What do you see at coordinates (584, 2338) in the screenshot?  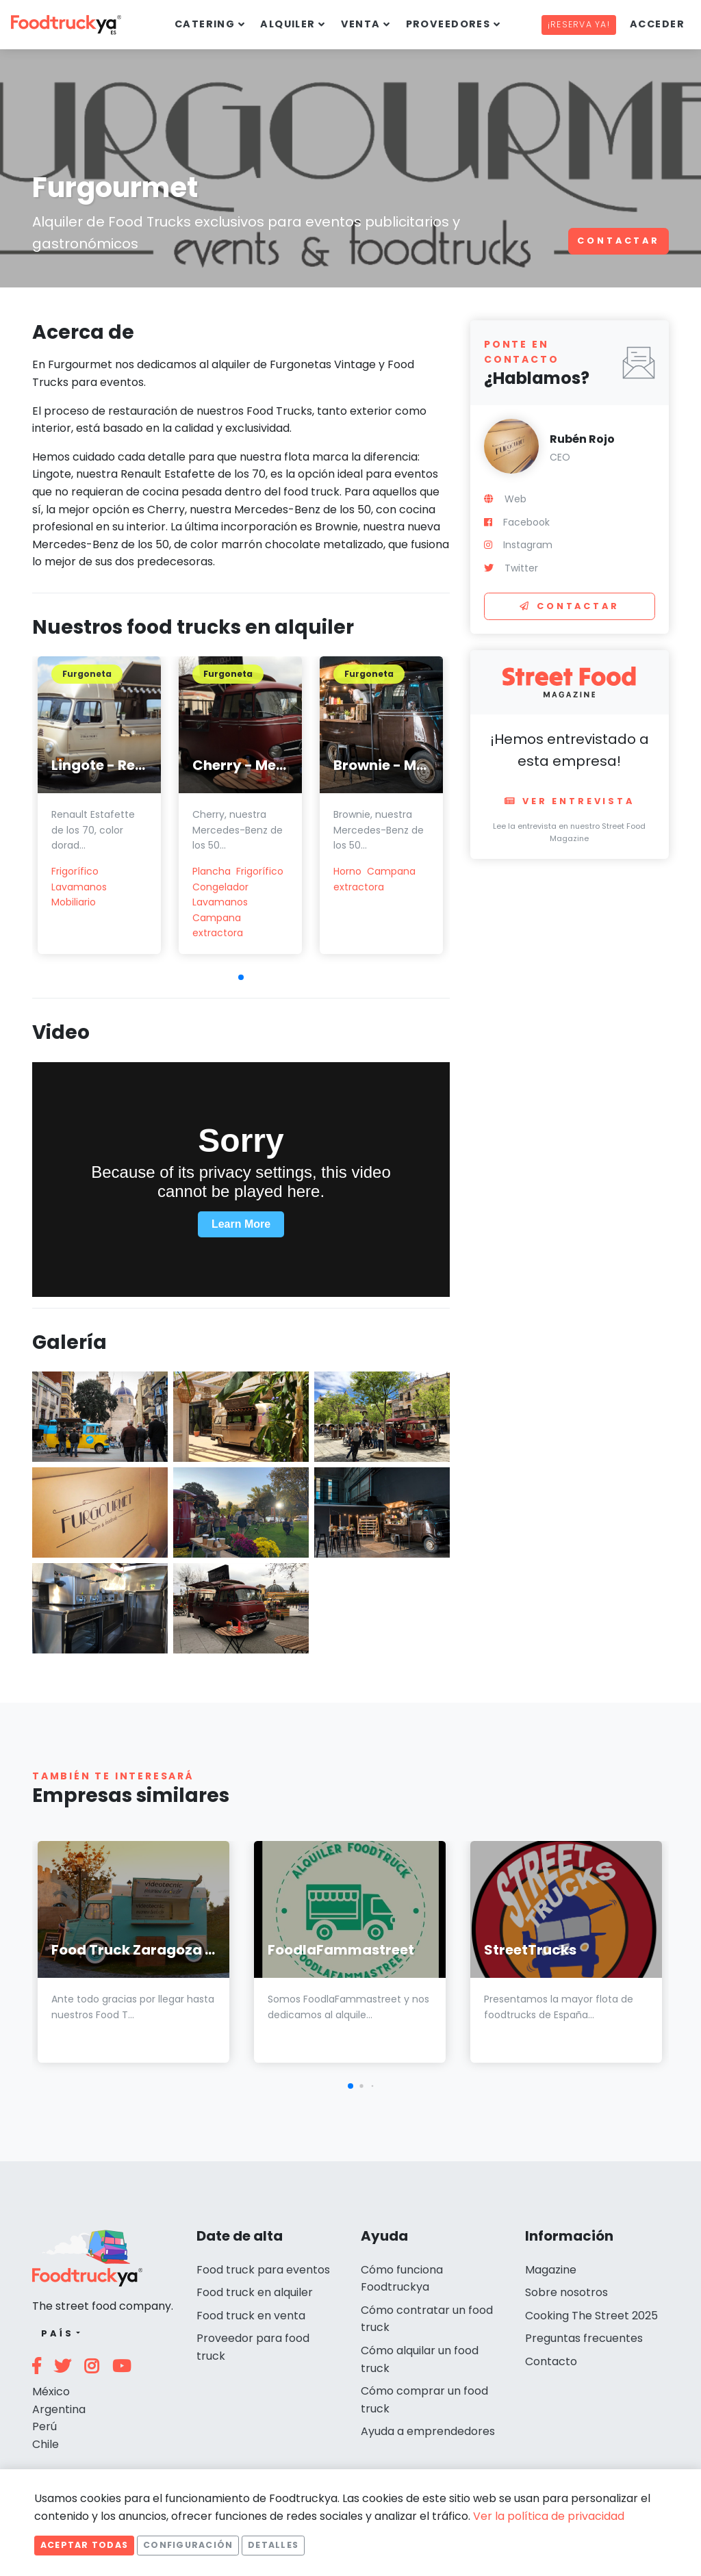 I see `Preguntas frecuentes` at bounding box center [584, 2338].